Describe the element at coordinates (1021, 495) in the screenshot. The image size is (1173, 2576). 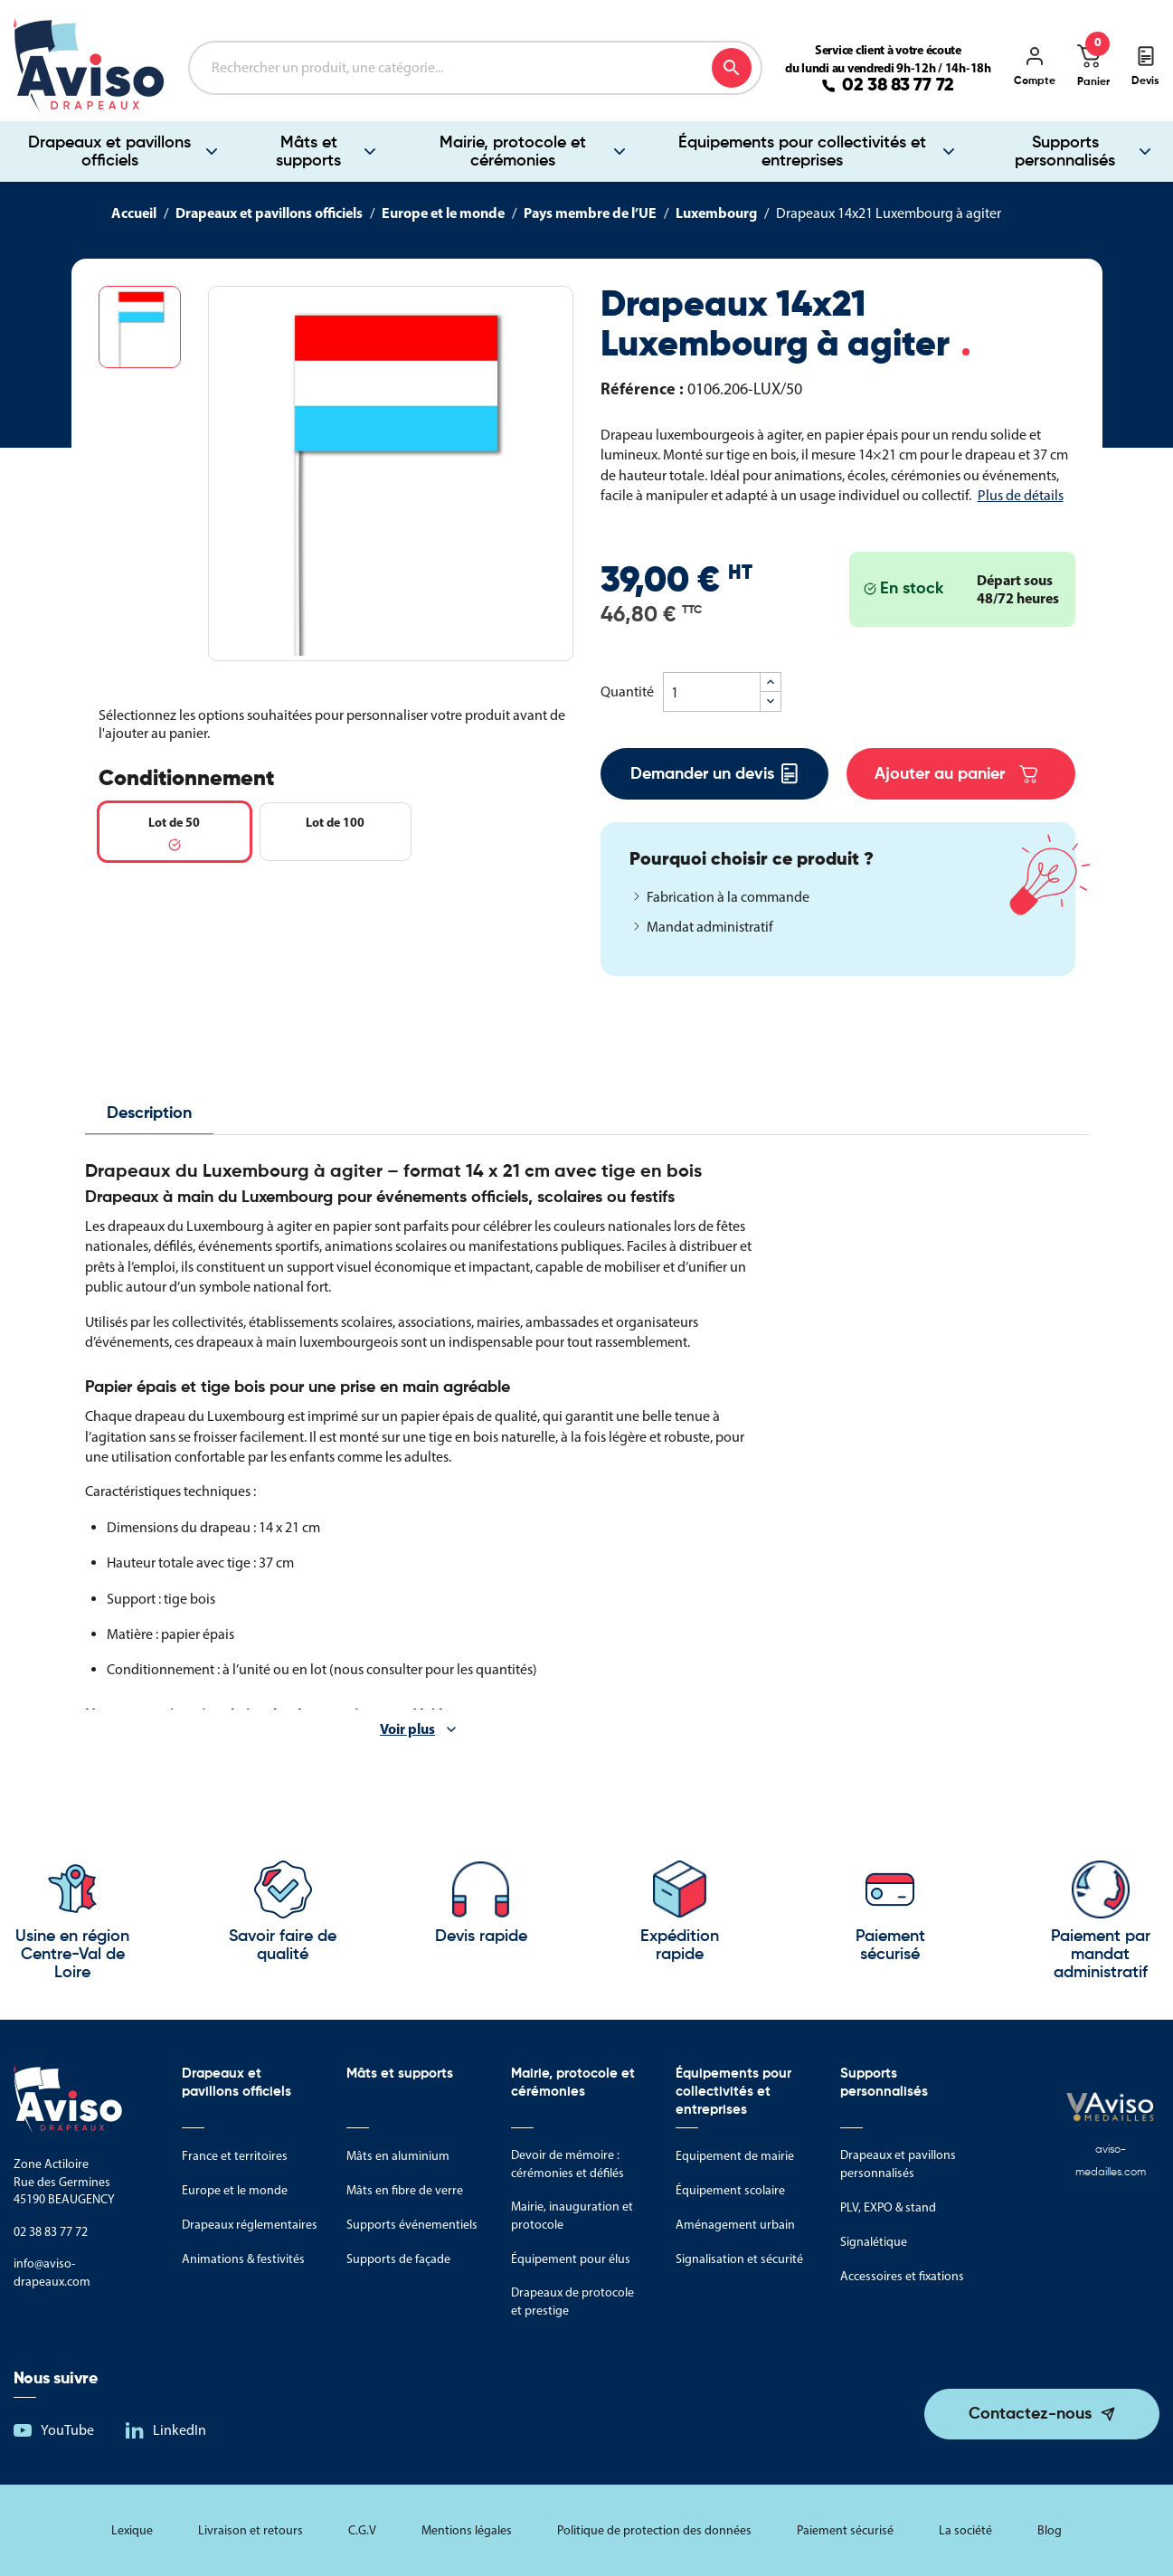
I see `Plus de détails` at that location.